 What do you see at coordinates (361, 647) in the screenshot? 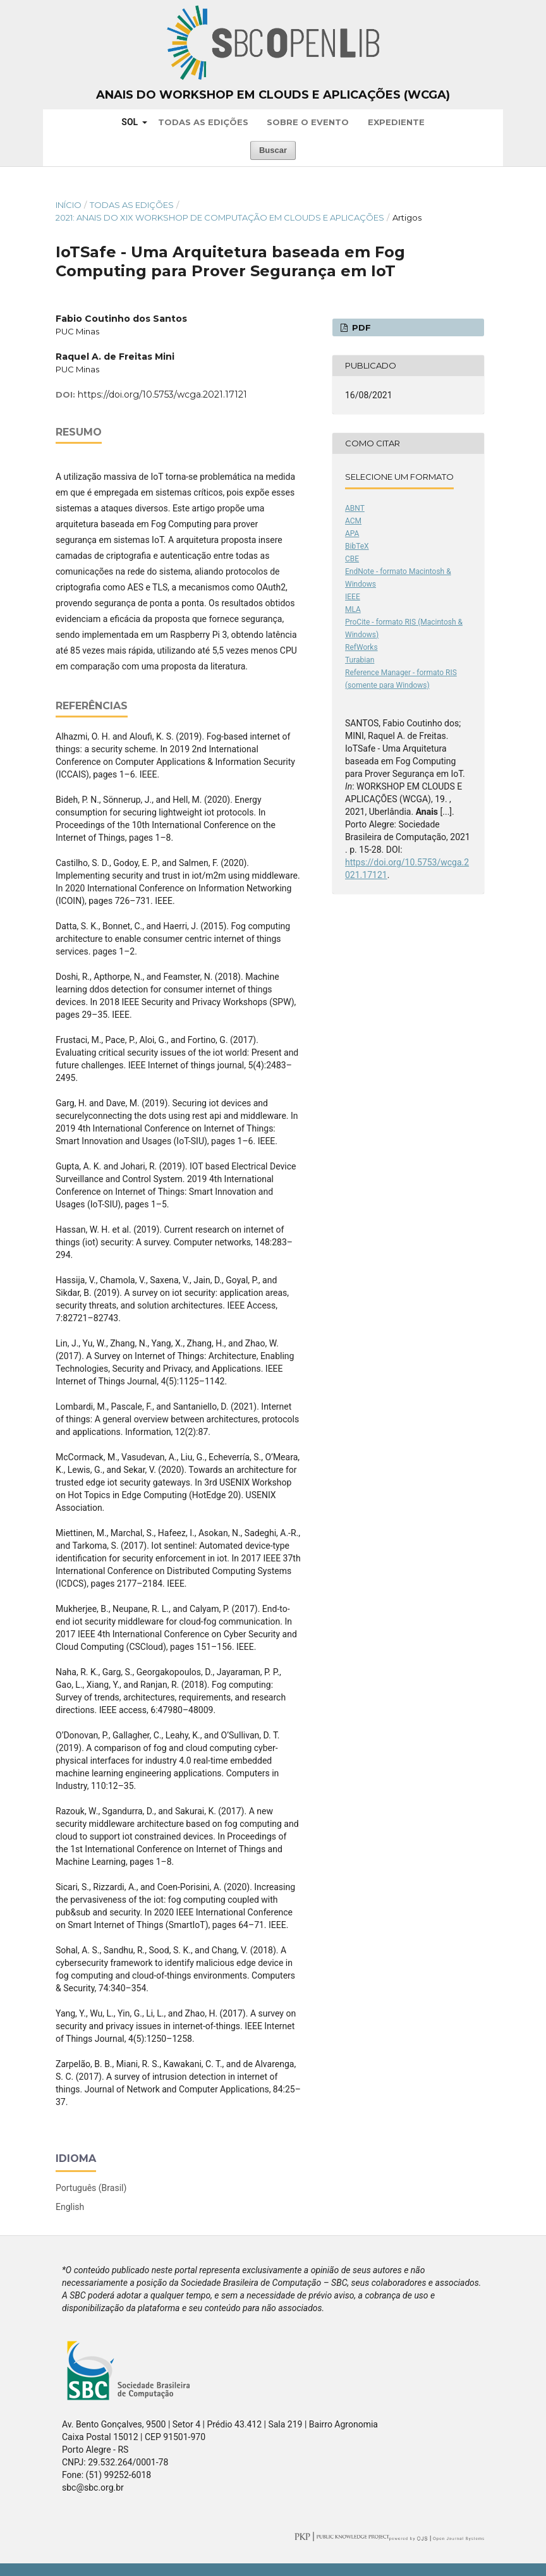
I see `RefWorks` at bounding box center [361, 647].